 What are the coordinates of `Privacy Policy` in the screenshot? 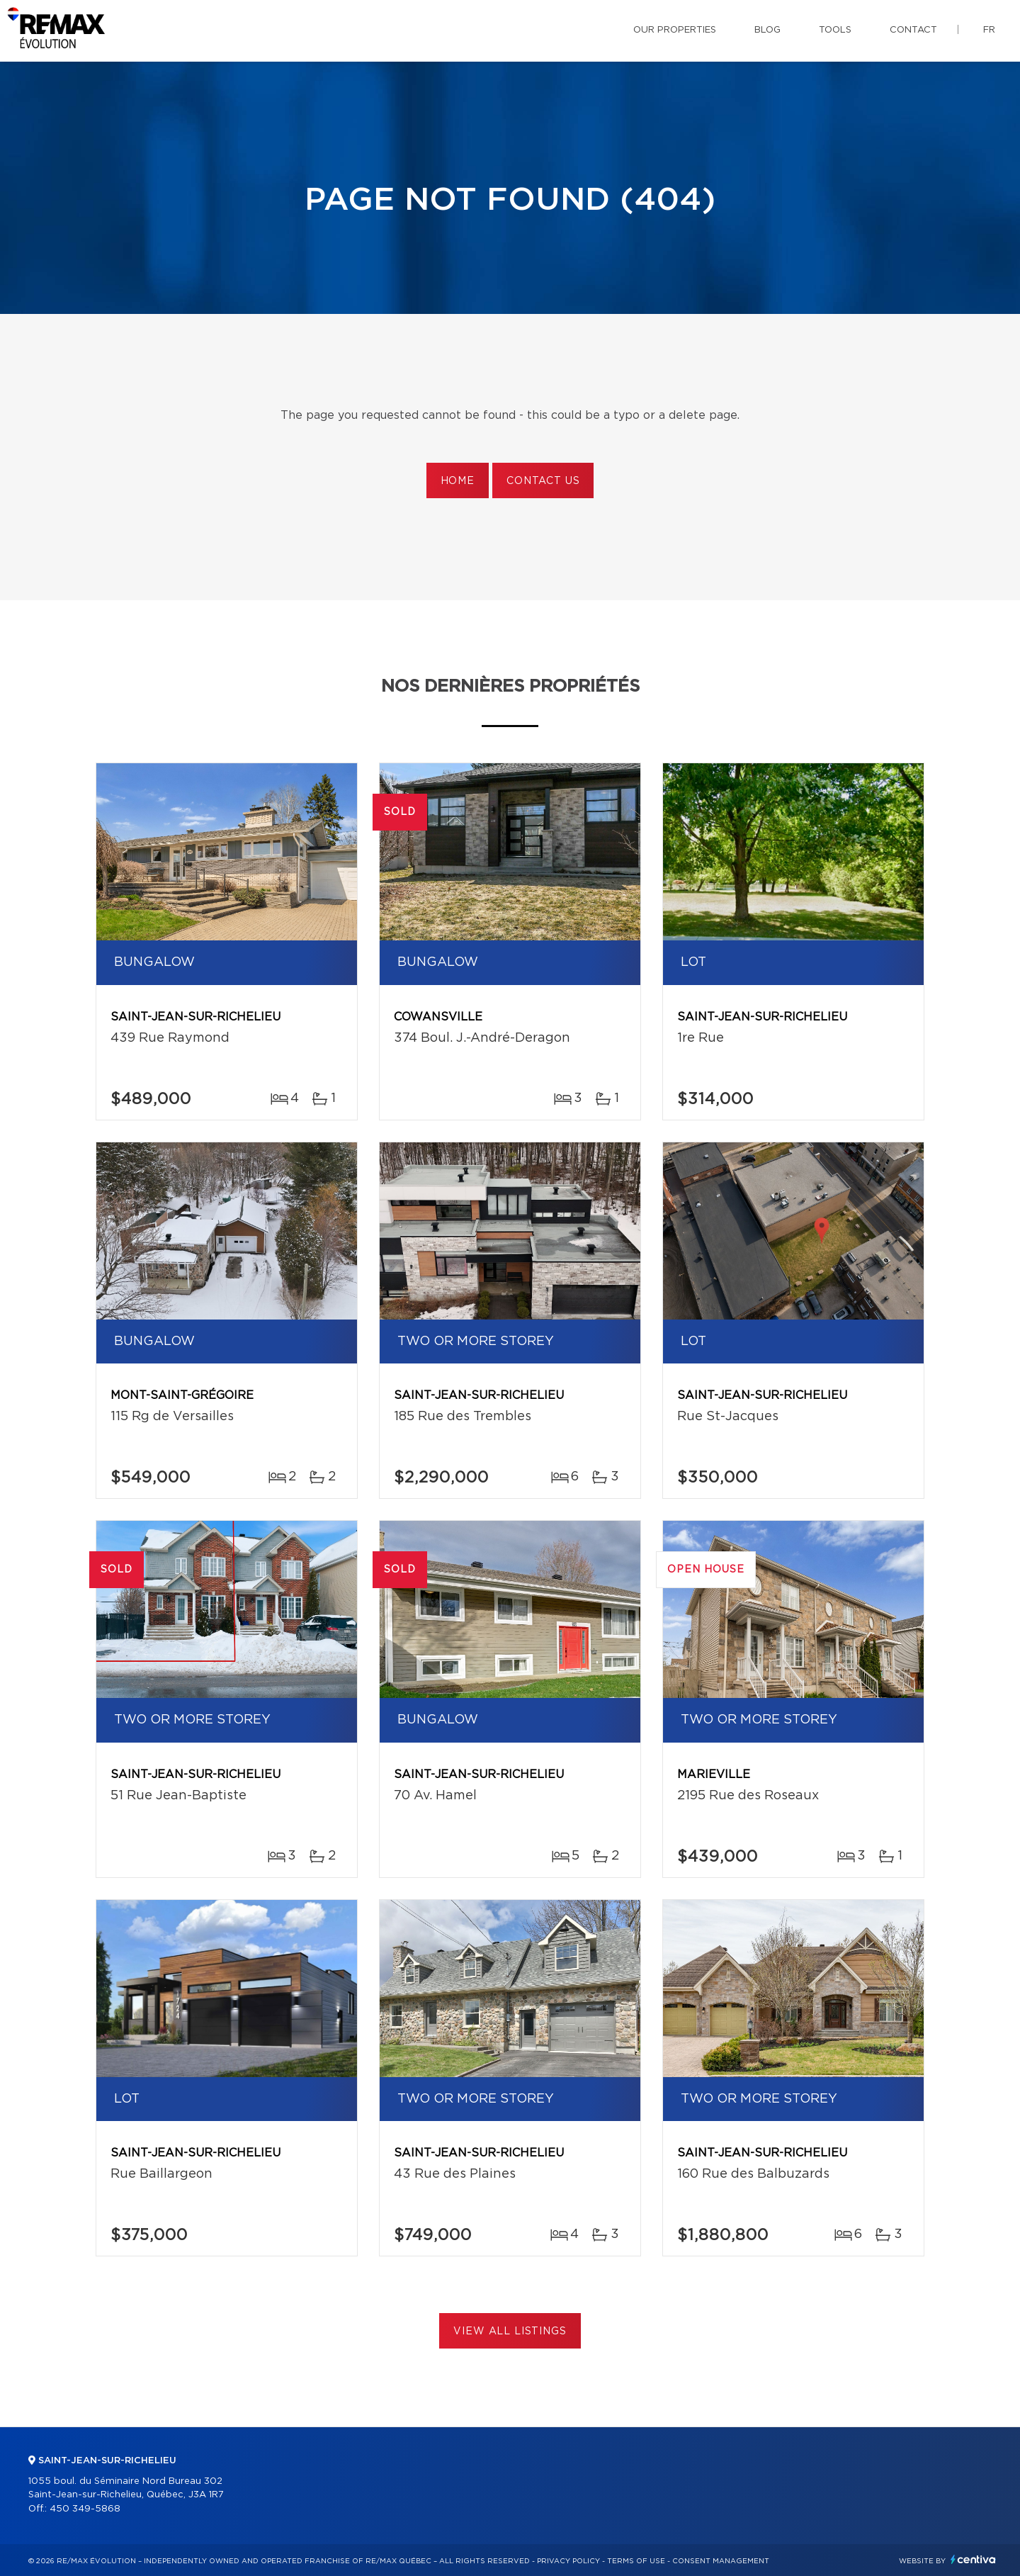 It's located at (568, 2561).